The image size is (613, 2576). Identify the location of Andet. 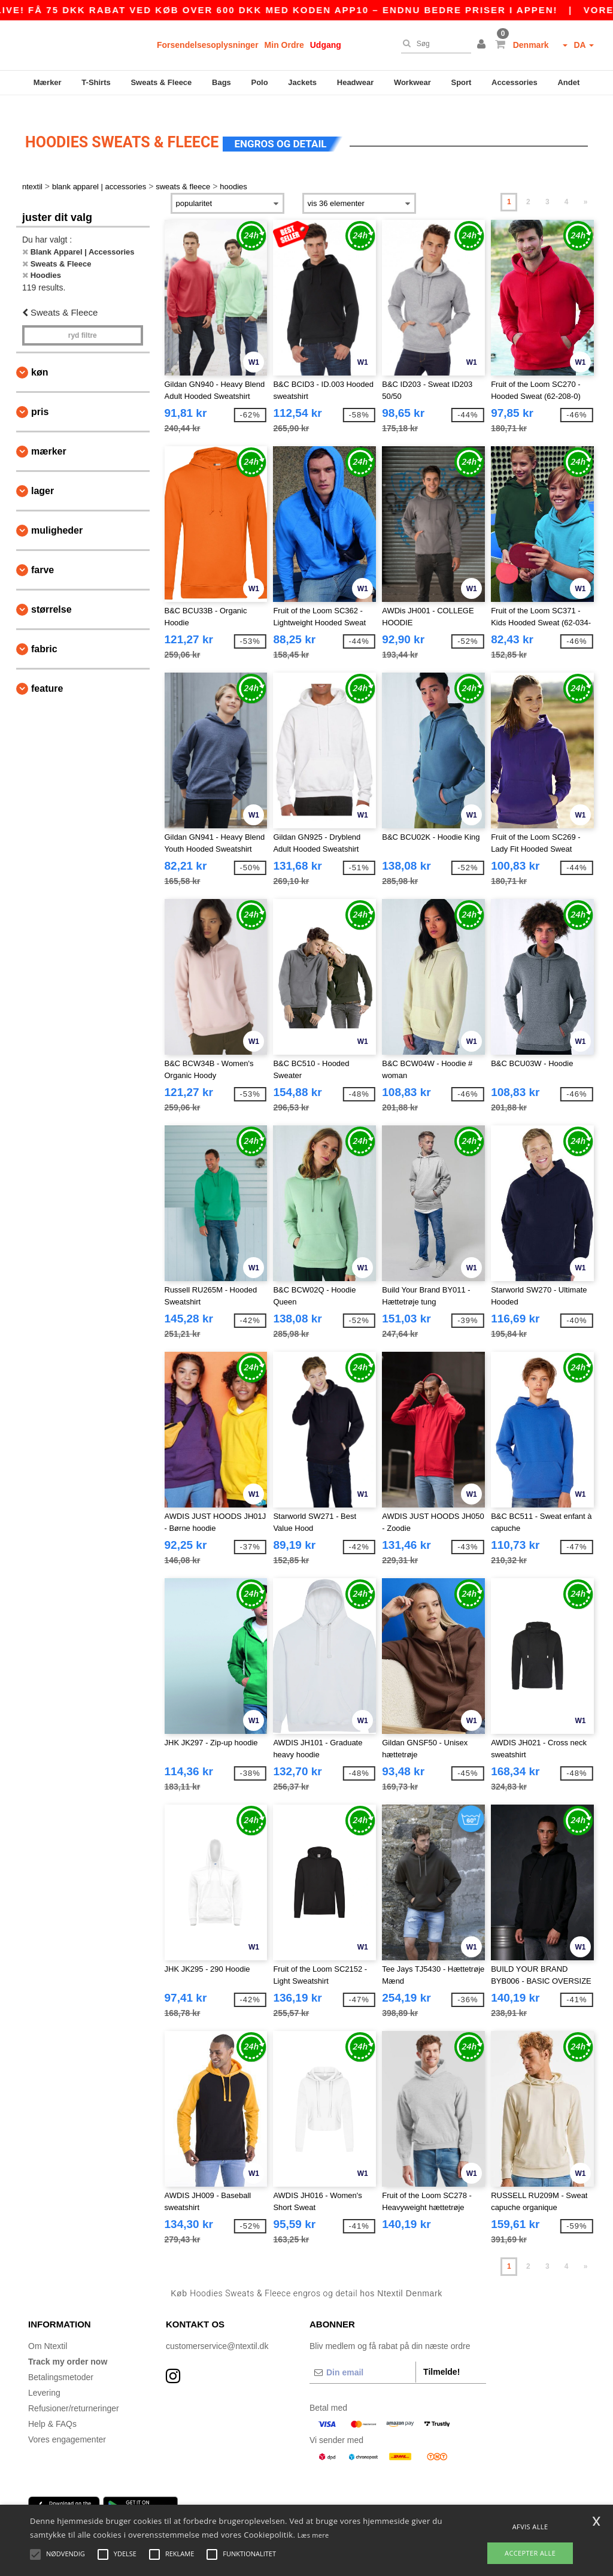
(568, 82).